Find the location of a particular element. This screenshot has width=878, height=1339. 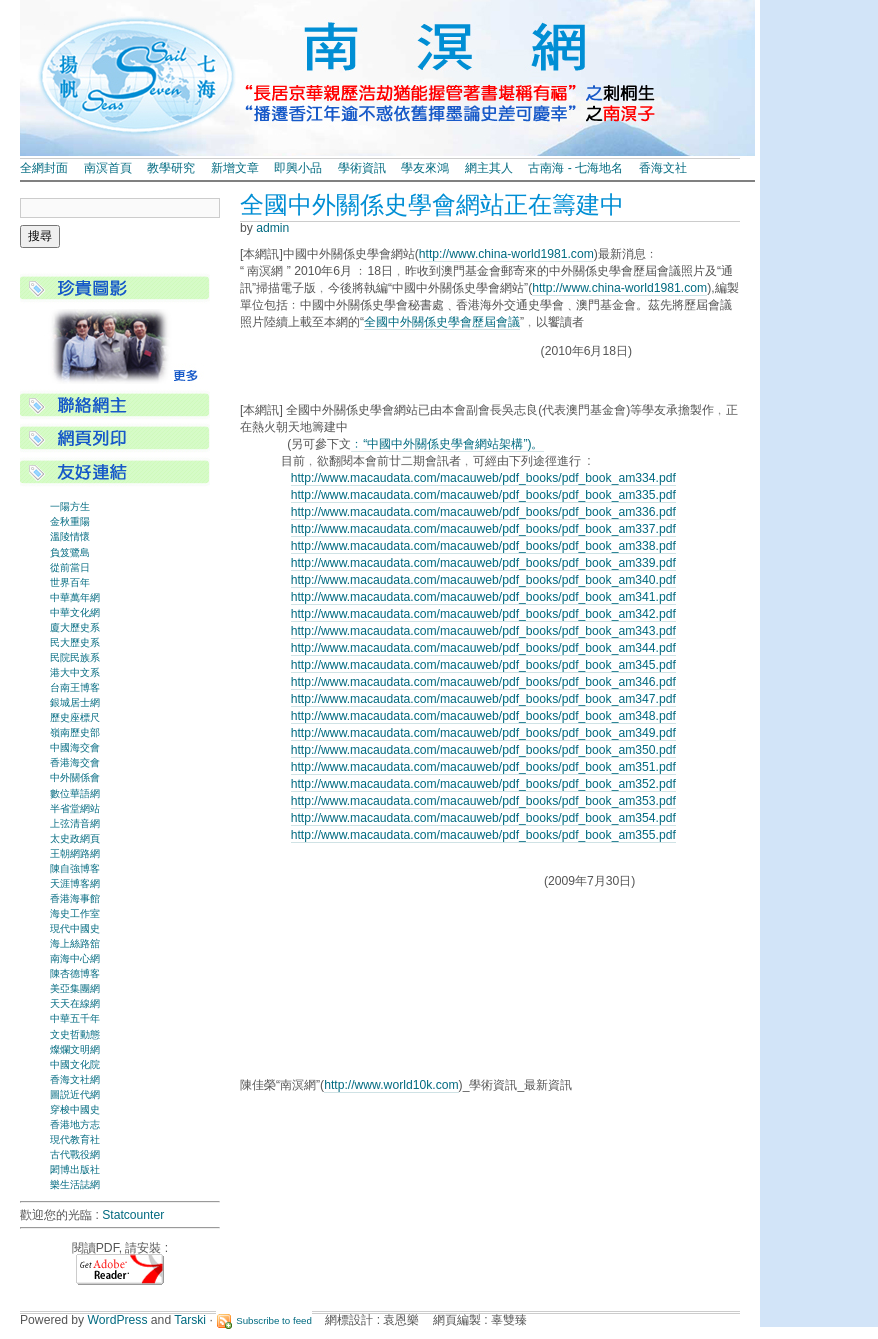

港大中文系 is located at coordinates (75, 672).